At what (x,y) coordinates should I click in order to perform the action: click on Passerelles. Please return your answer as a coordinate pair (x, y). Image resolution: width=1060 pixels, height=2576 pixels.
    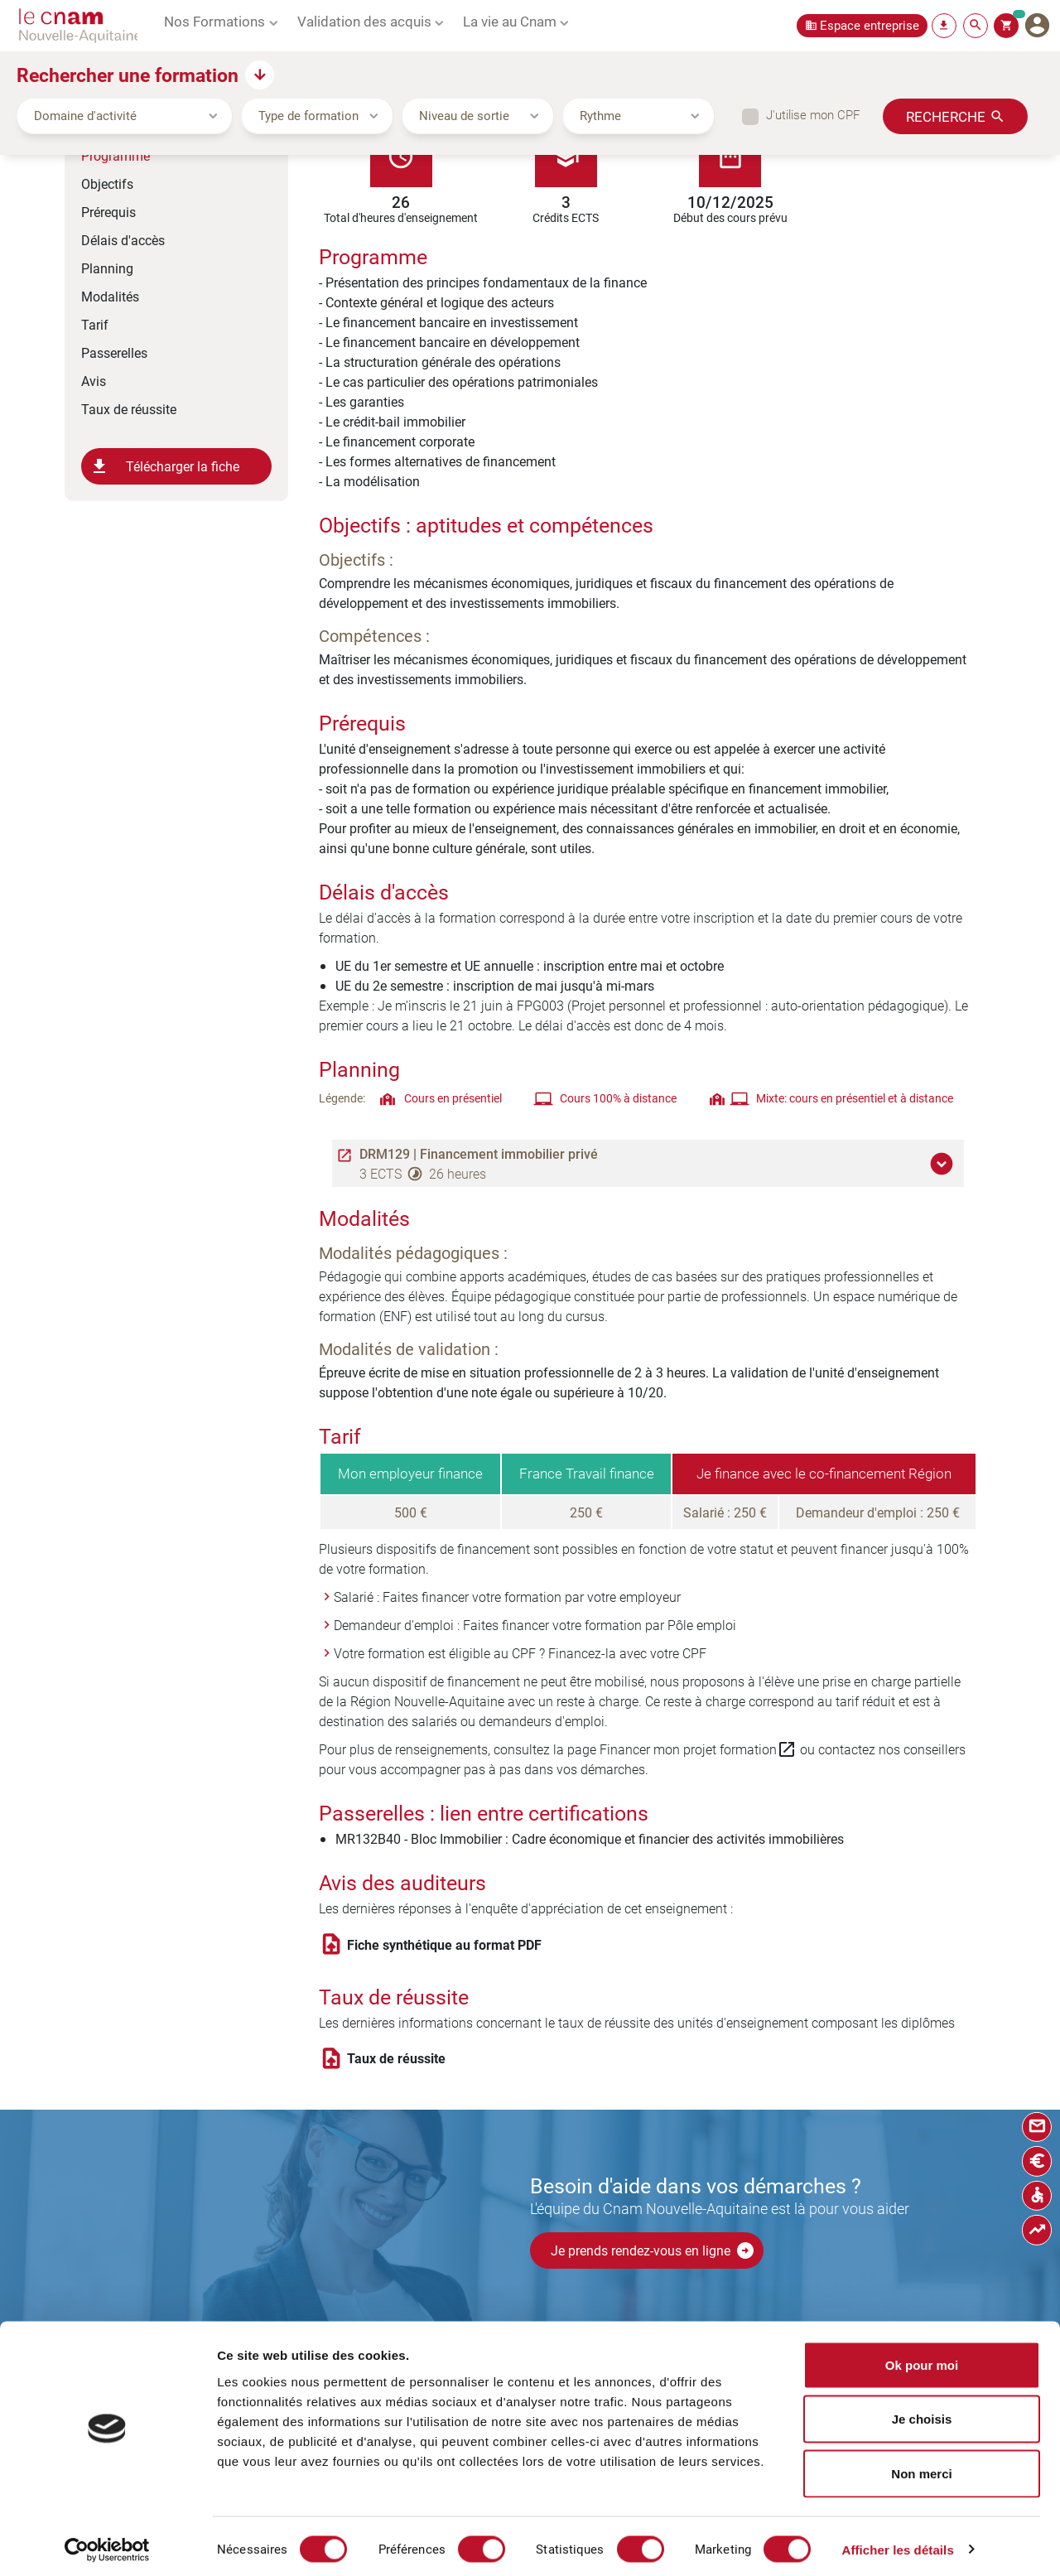
    Looking at the image, I should click on (114, 352).